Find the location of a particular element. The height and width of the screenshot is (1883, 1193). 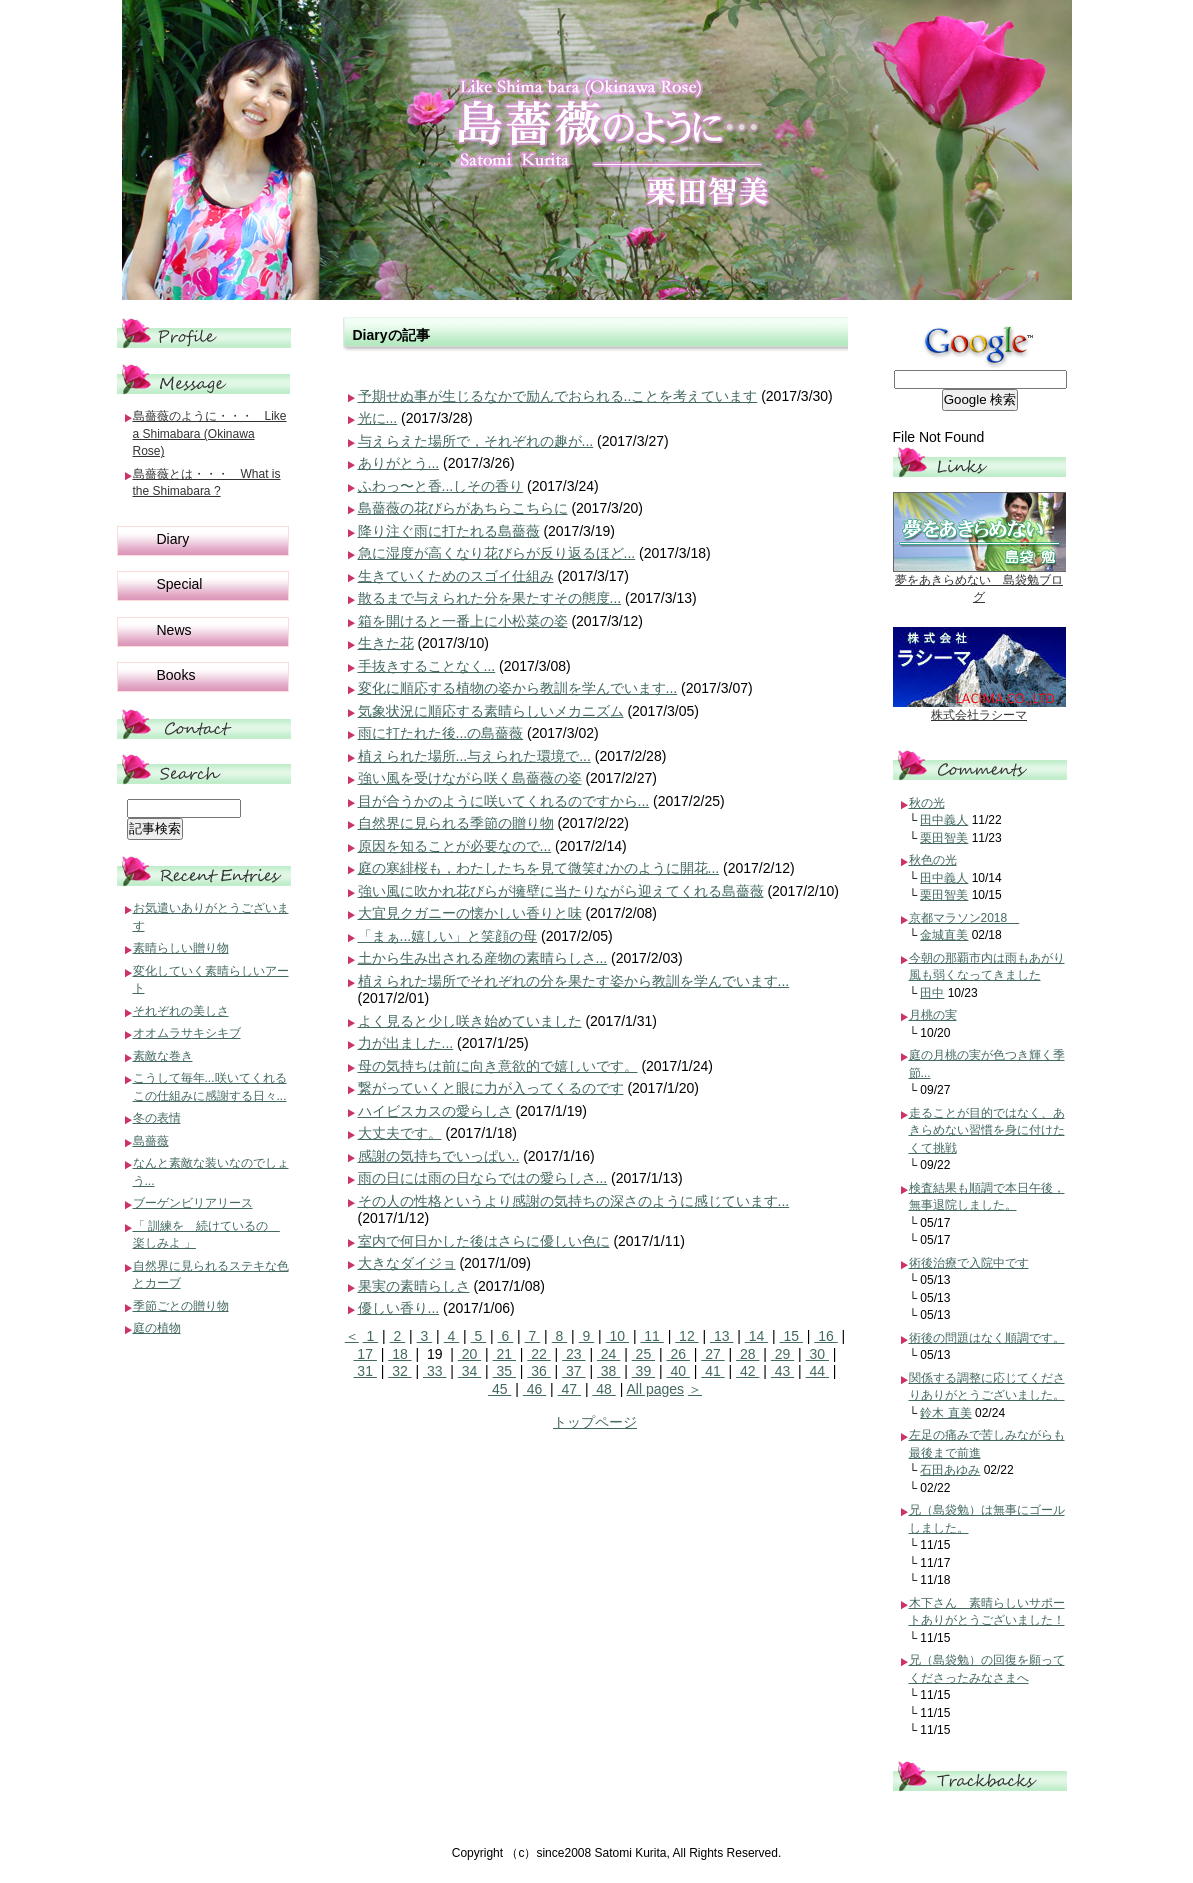

トップページ is located at coordinates (595, 1422).